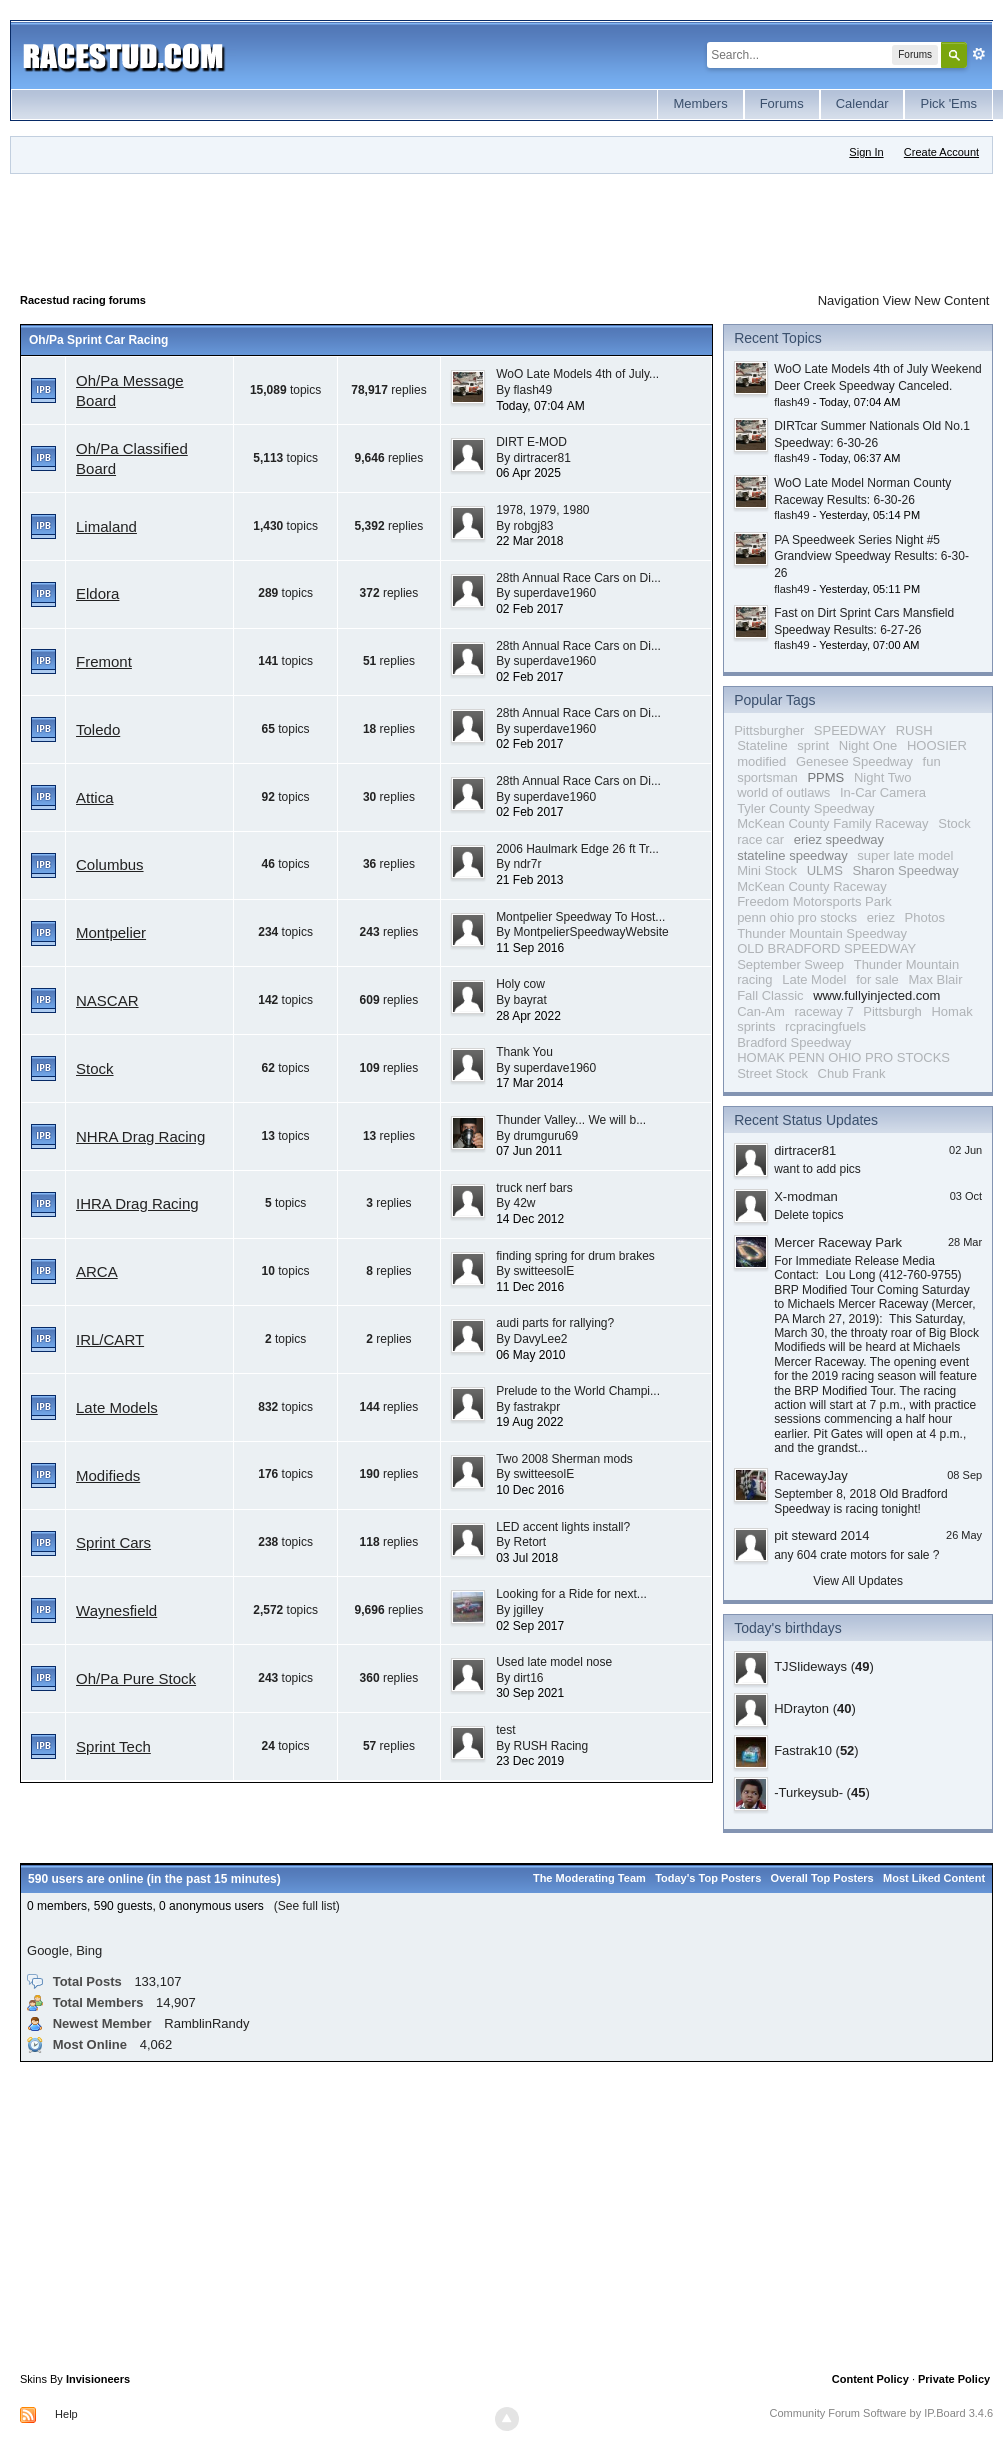  Describe the element at coordinates (111, 932) in the screenshot. I see `Montpelier` at that location.